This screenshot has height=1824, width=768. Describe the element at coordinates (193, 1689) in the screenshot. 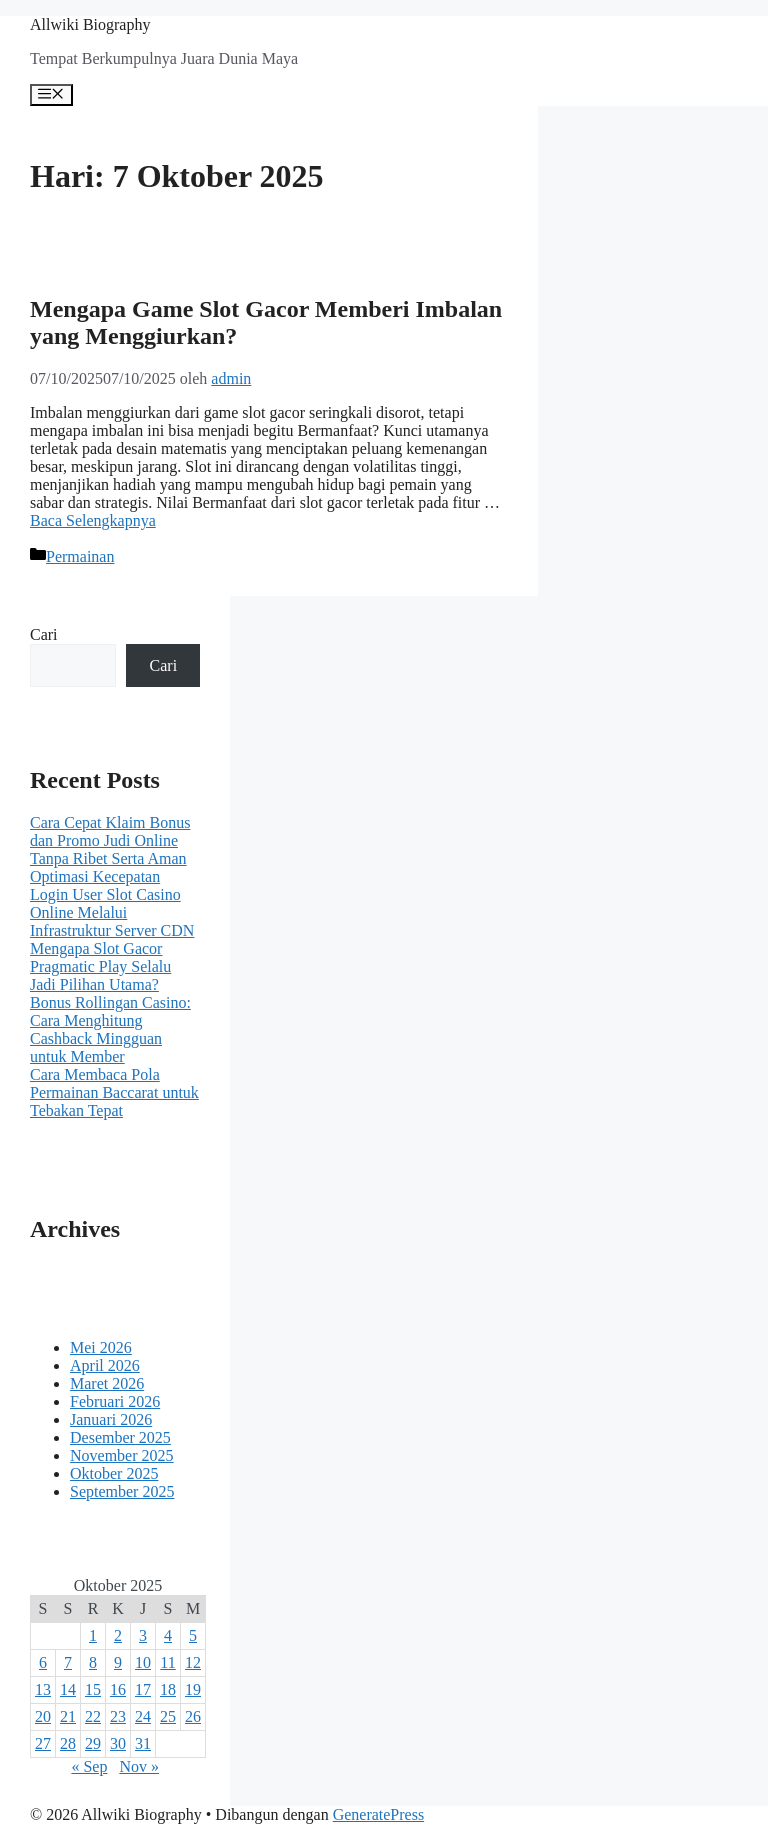

I see `19 [Pos diterbitkan pada 19 October 2025]` at that location.